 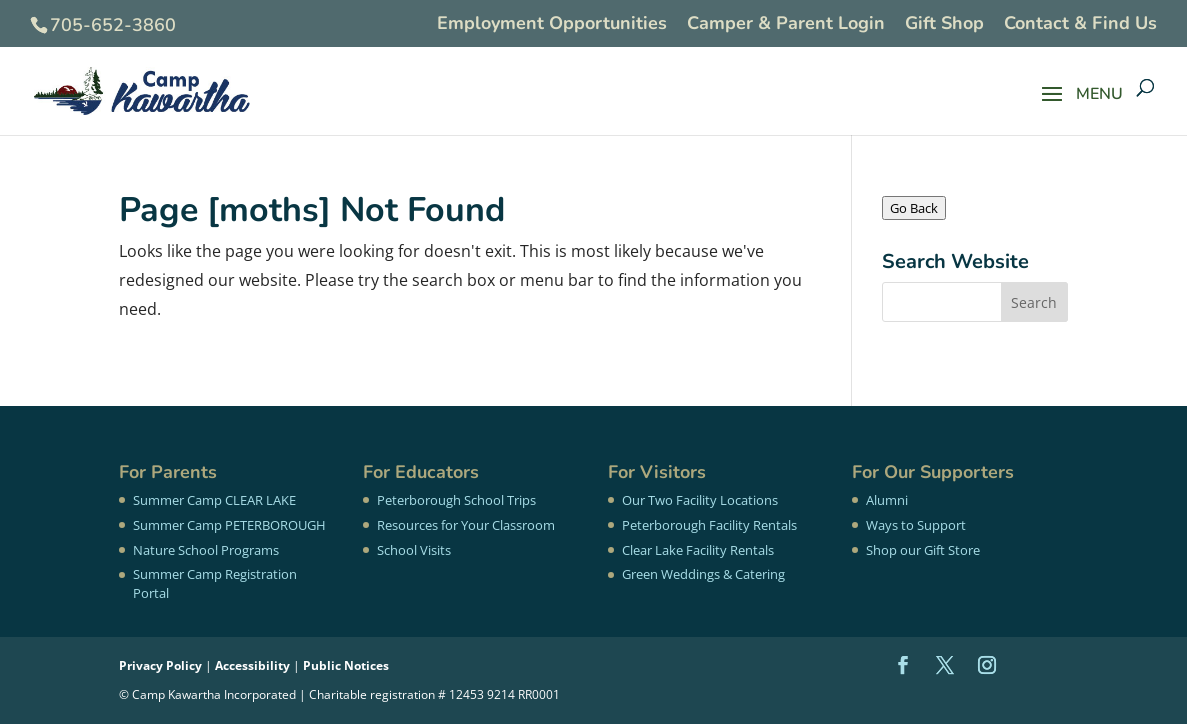 I want to click on Go Back, so click(x=914, y=208).